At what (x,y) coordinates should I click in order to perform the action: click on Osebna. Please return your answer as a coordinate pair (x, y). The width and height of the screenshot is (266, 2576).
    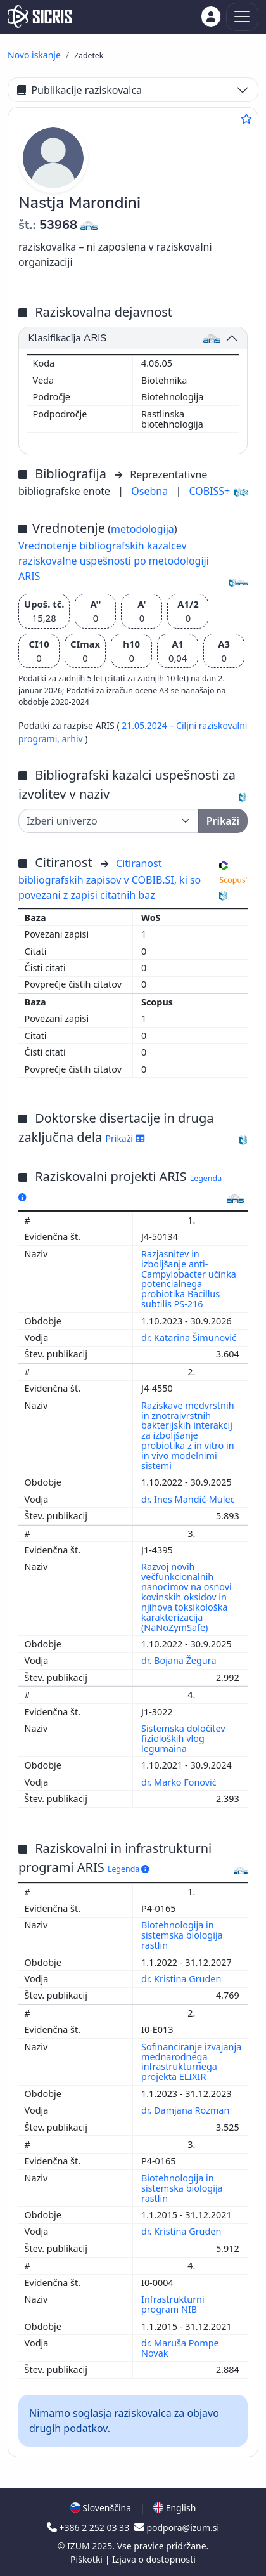
    Looking at the image, I should click on (150, 491).